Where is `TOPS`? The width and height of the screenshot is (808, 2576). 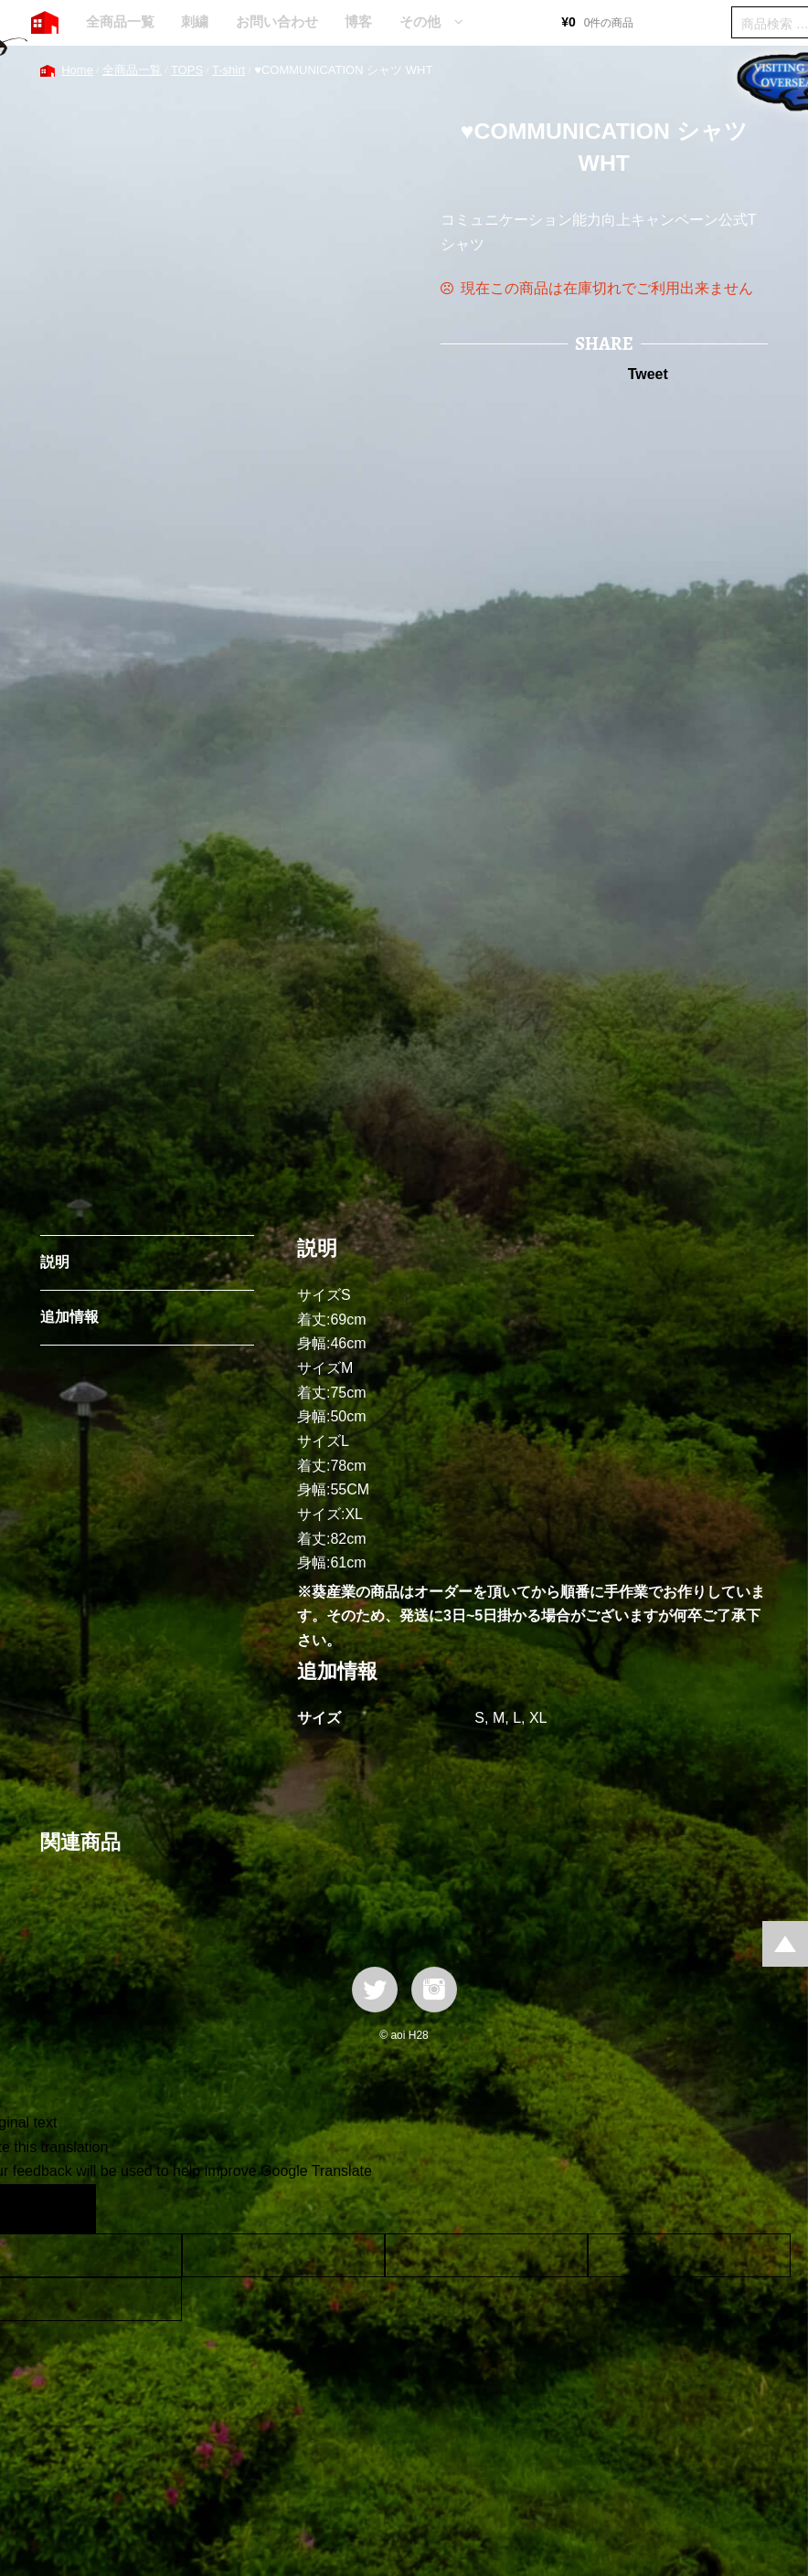 TOPS is located at coordinates (187, 70).